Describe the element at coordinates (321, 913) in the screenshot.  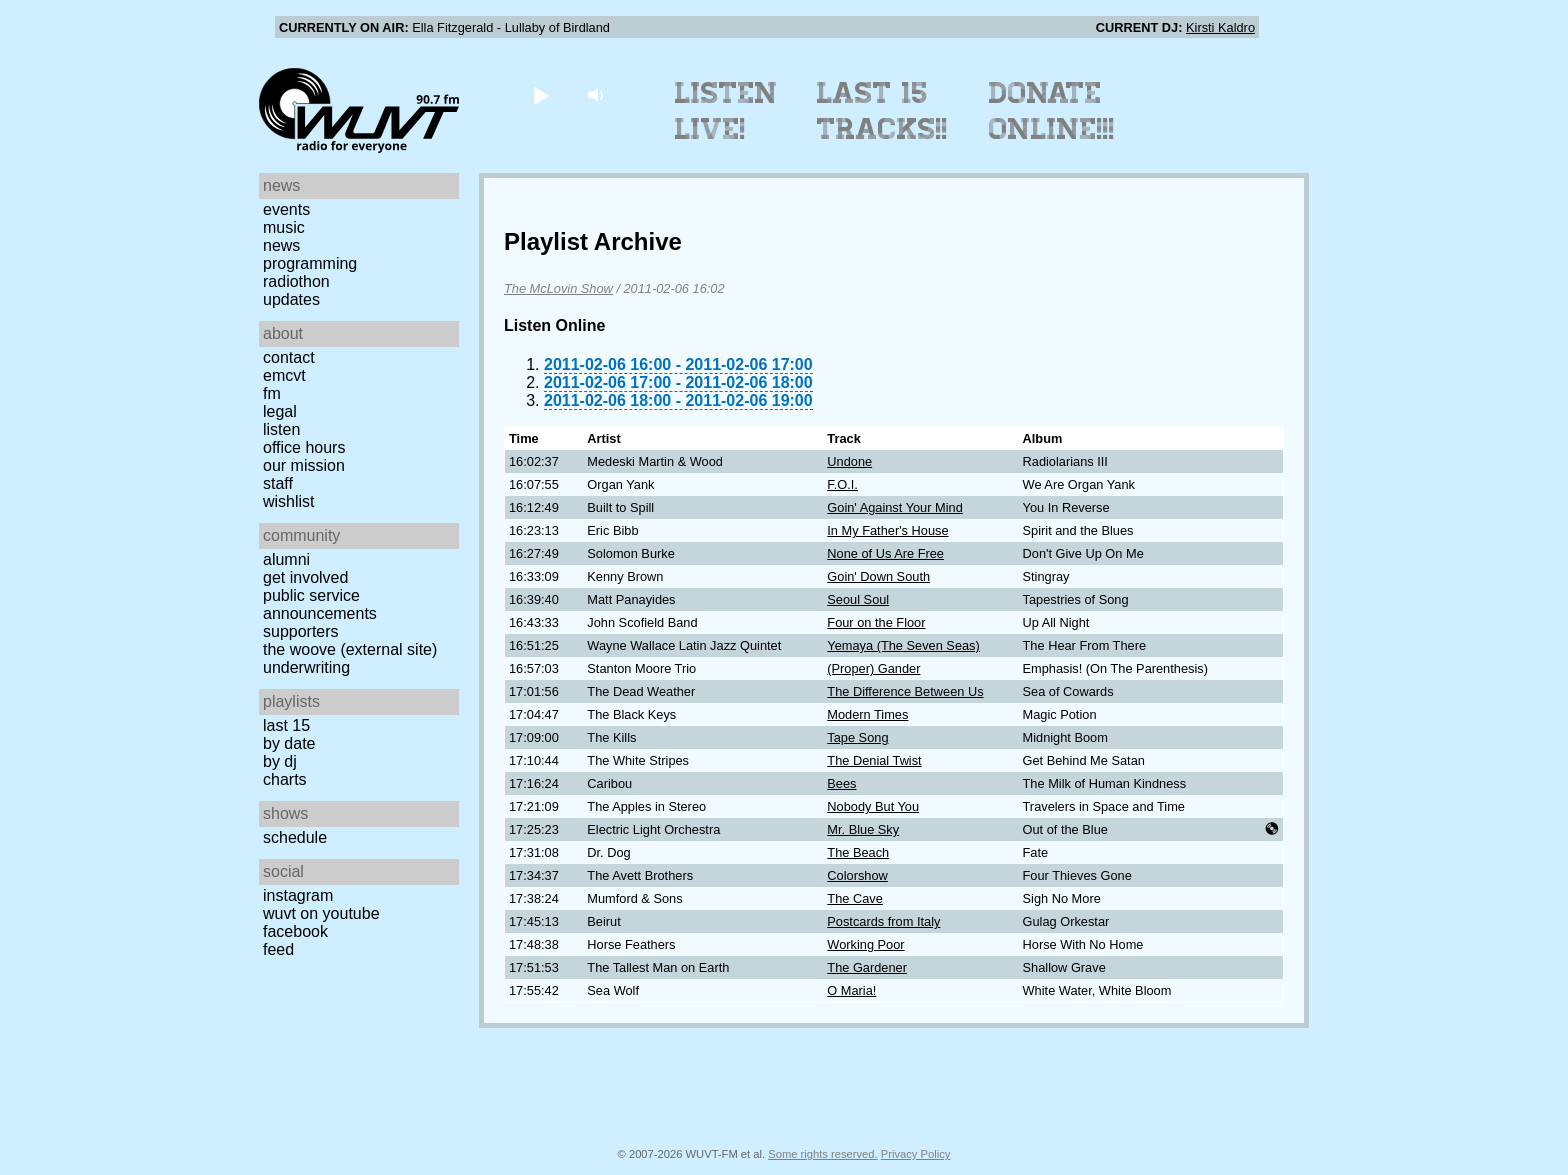
I see `WUVT on YouTube` at that location.